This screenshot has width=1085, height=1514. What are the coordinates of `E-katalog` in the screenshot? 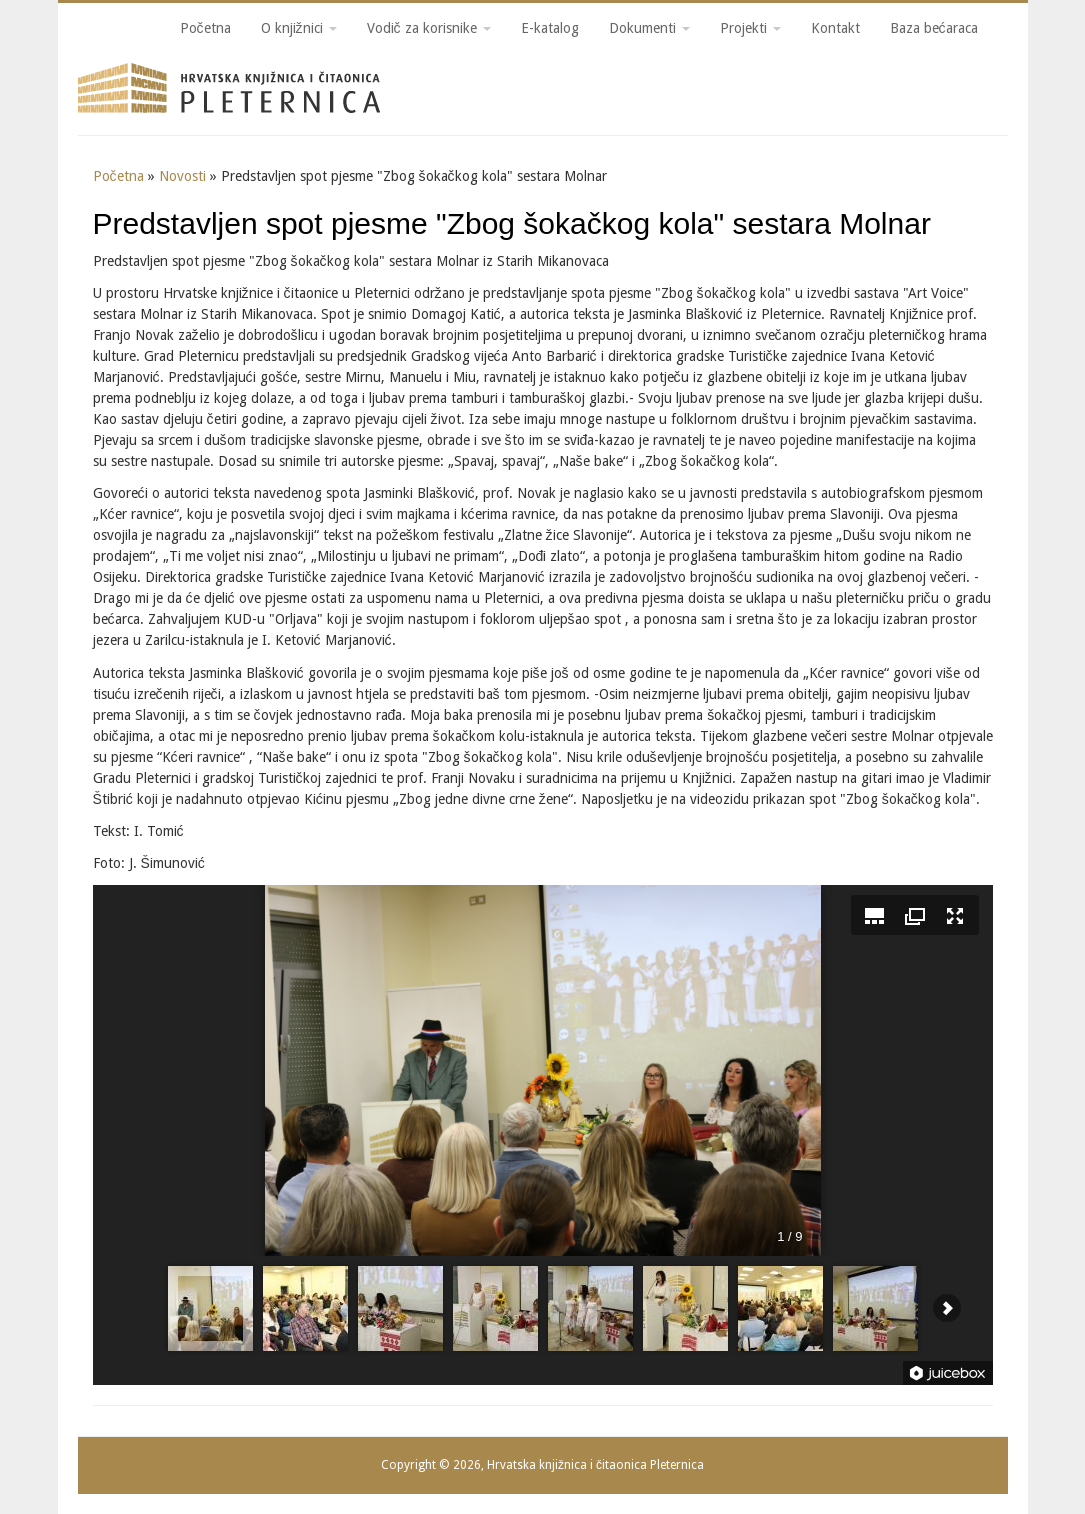 It's located at (550, 28).